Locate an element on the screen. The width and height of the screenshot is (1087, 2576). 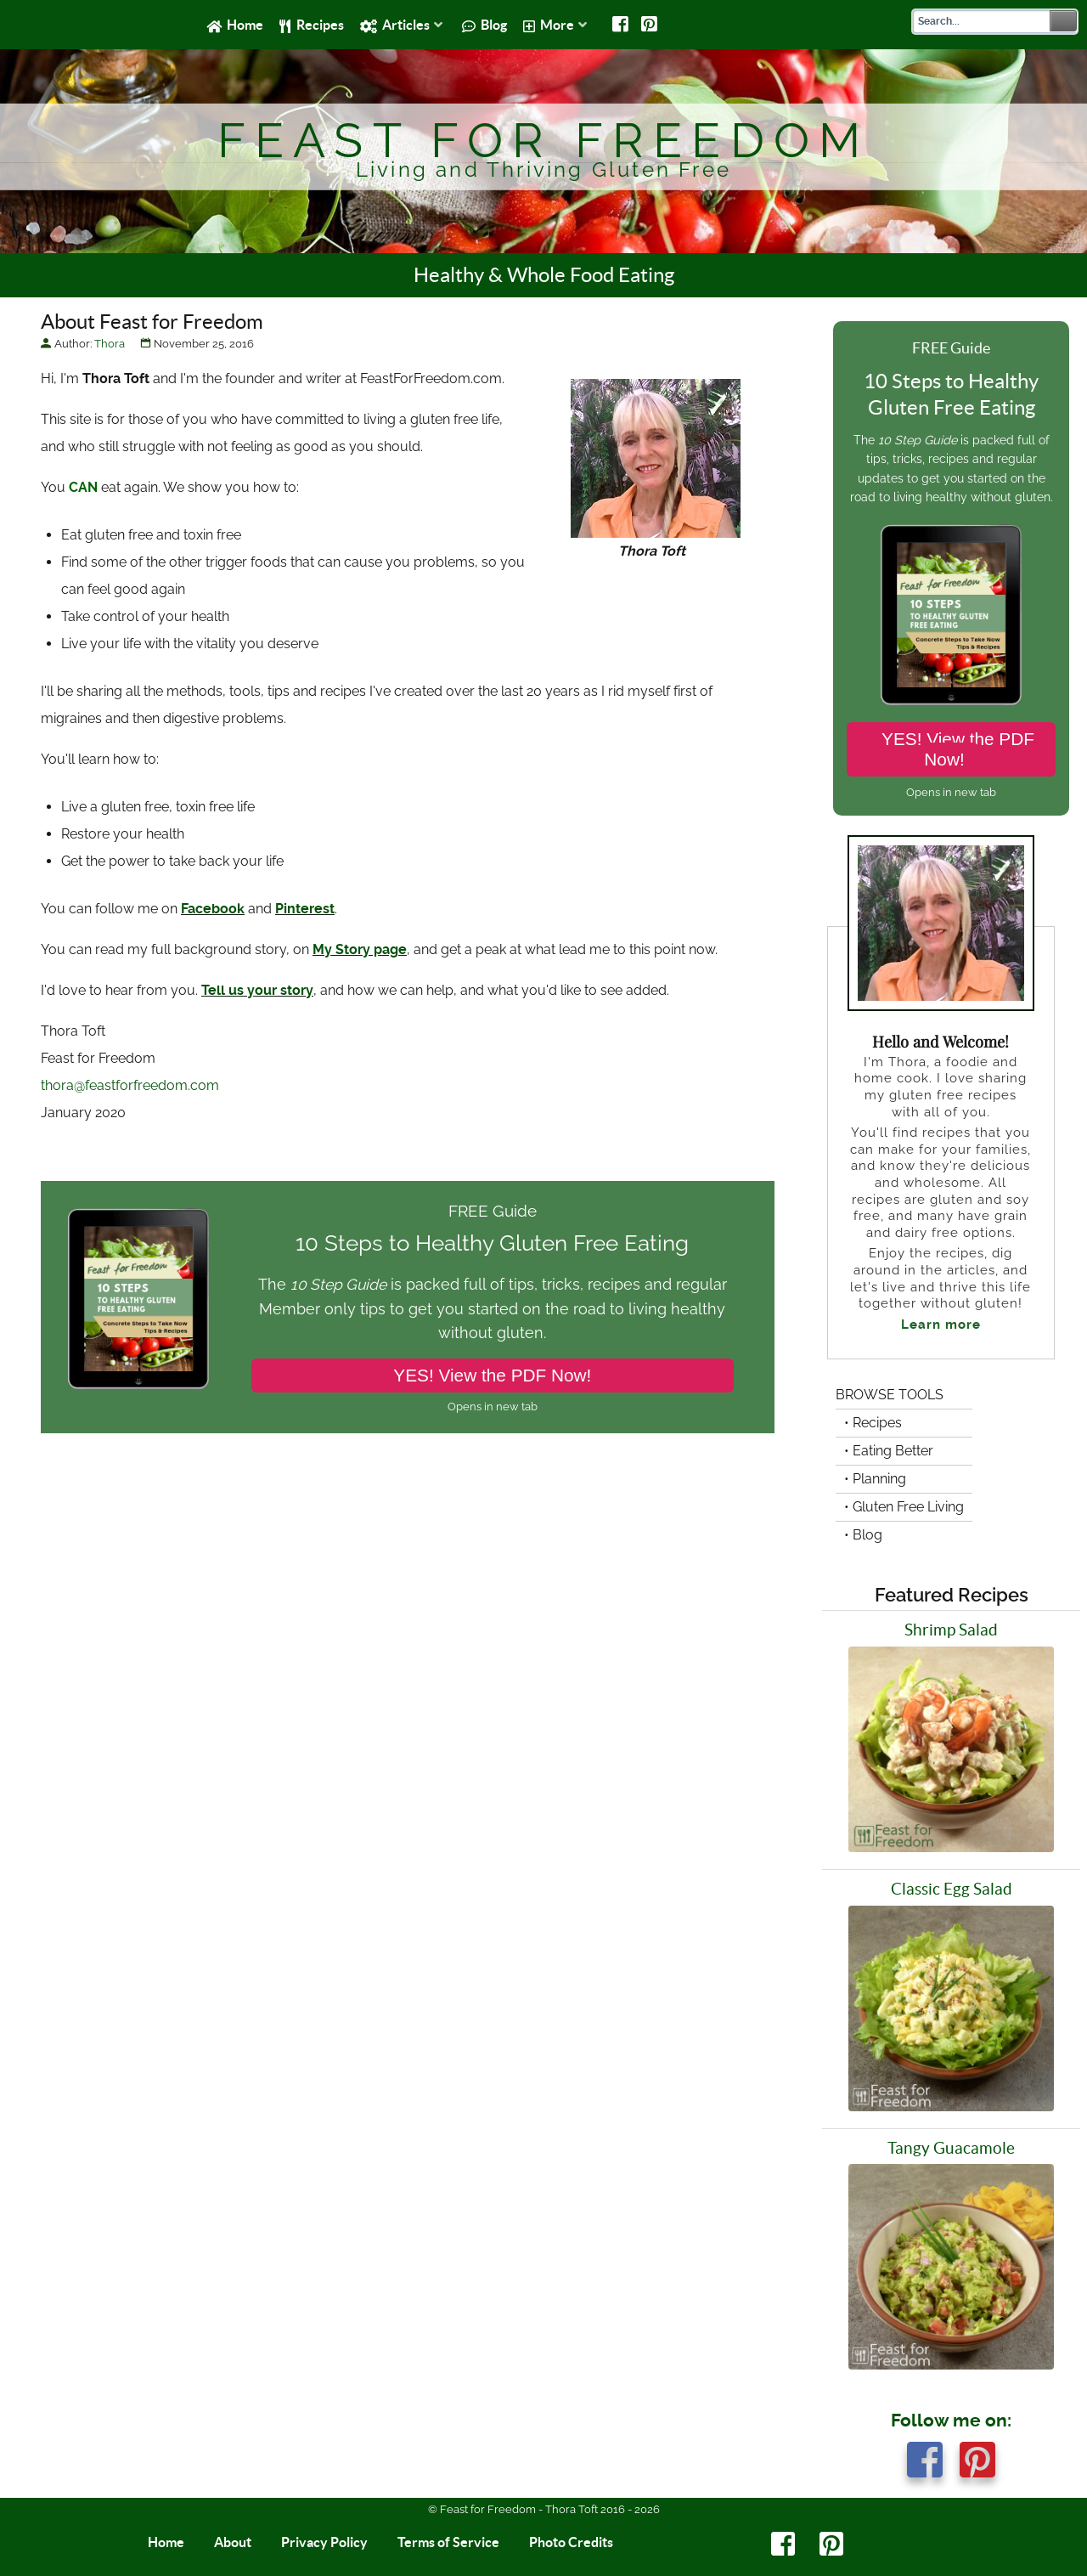
• Eating Better is located at coordinates (888, 1451).